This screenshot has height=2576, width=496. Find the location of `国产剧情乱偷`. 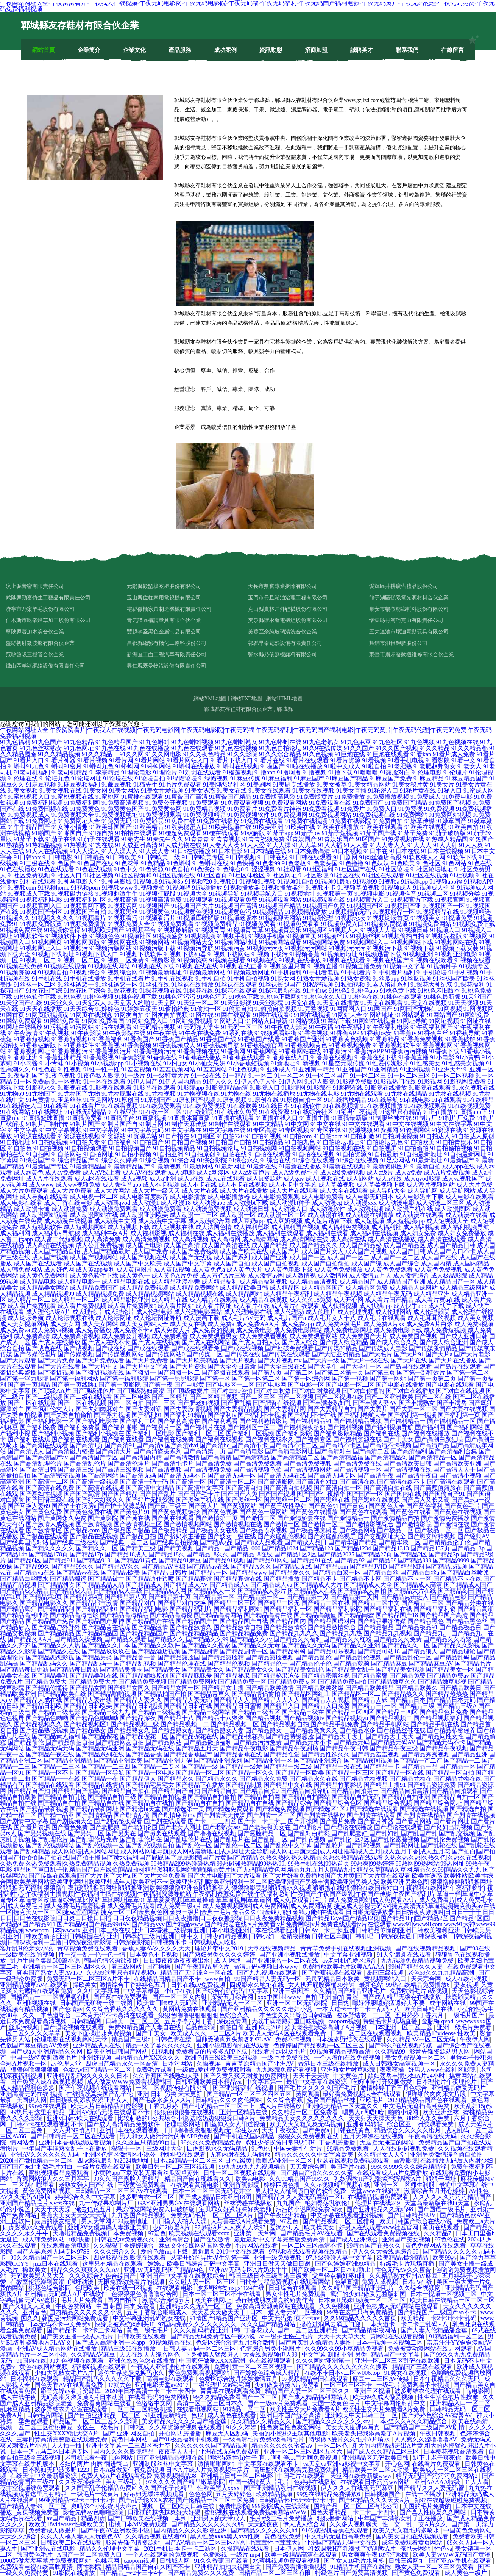

国产剧情乱偷 is located at coordinates (132, 1815).